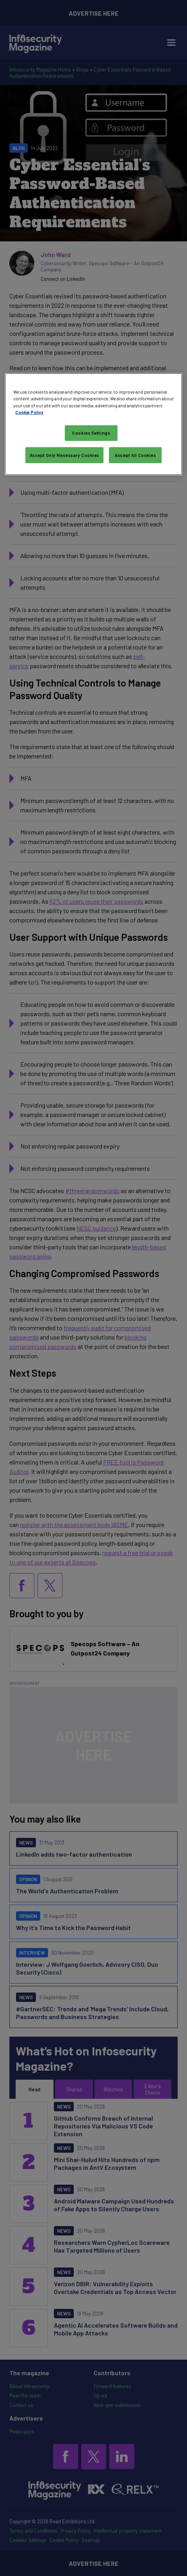  What do you see at coordinates (29, 412) in the screenshot?
I see `Cookie Policy [More information about your privacy, opens in a new tab]` at bounding box center [29, 412].